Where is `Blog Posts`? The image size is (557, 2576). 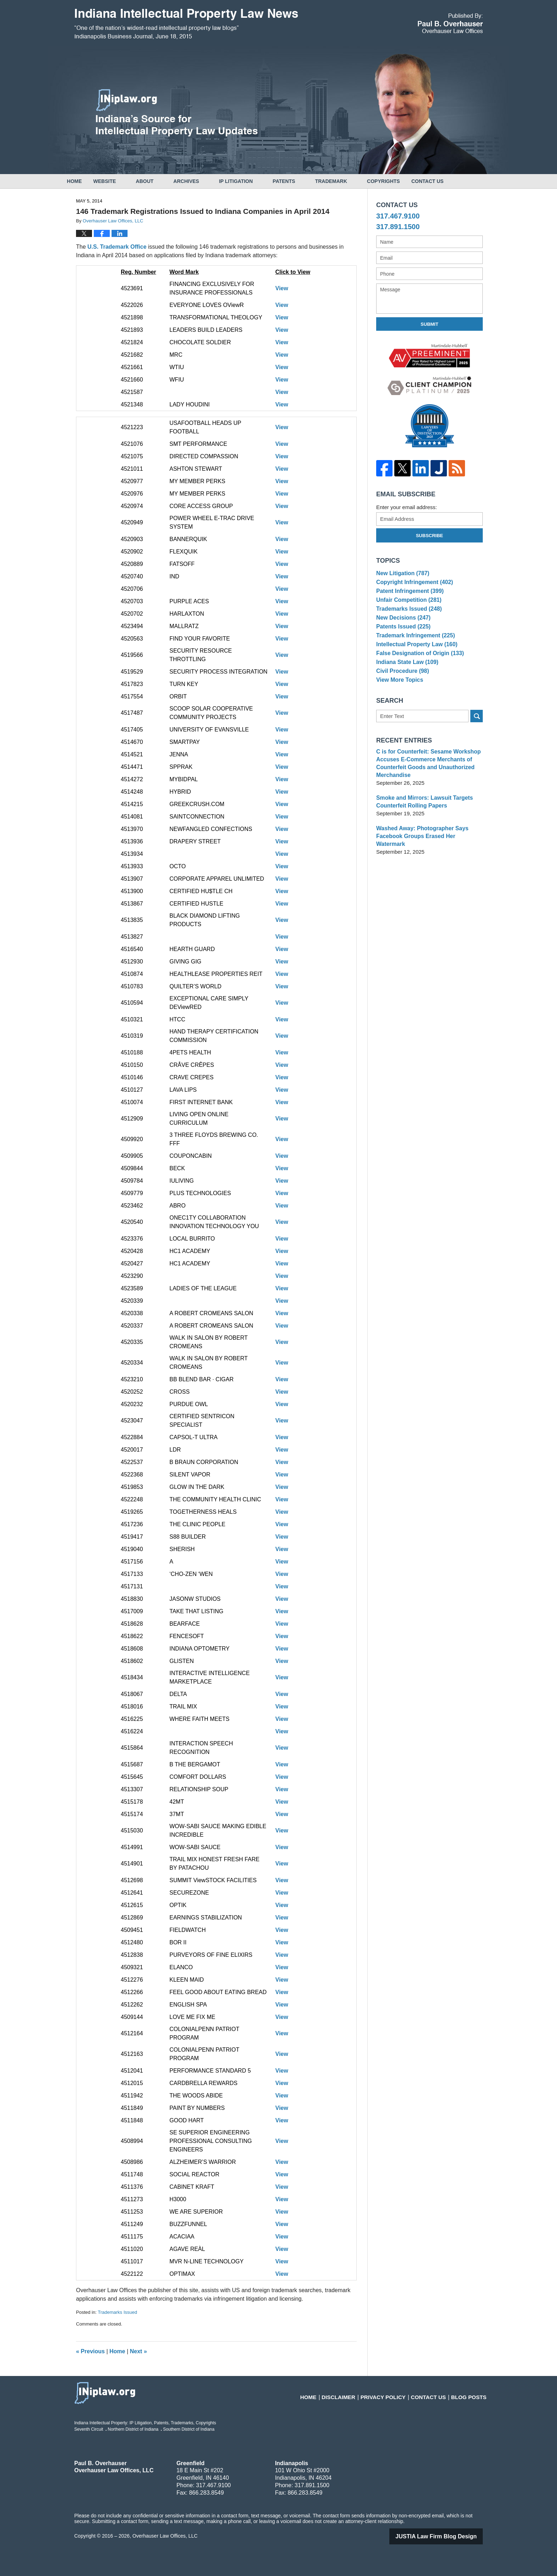
Blog Posts is located at coordinates (470, 2393).